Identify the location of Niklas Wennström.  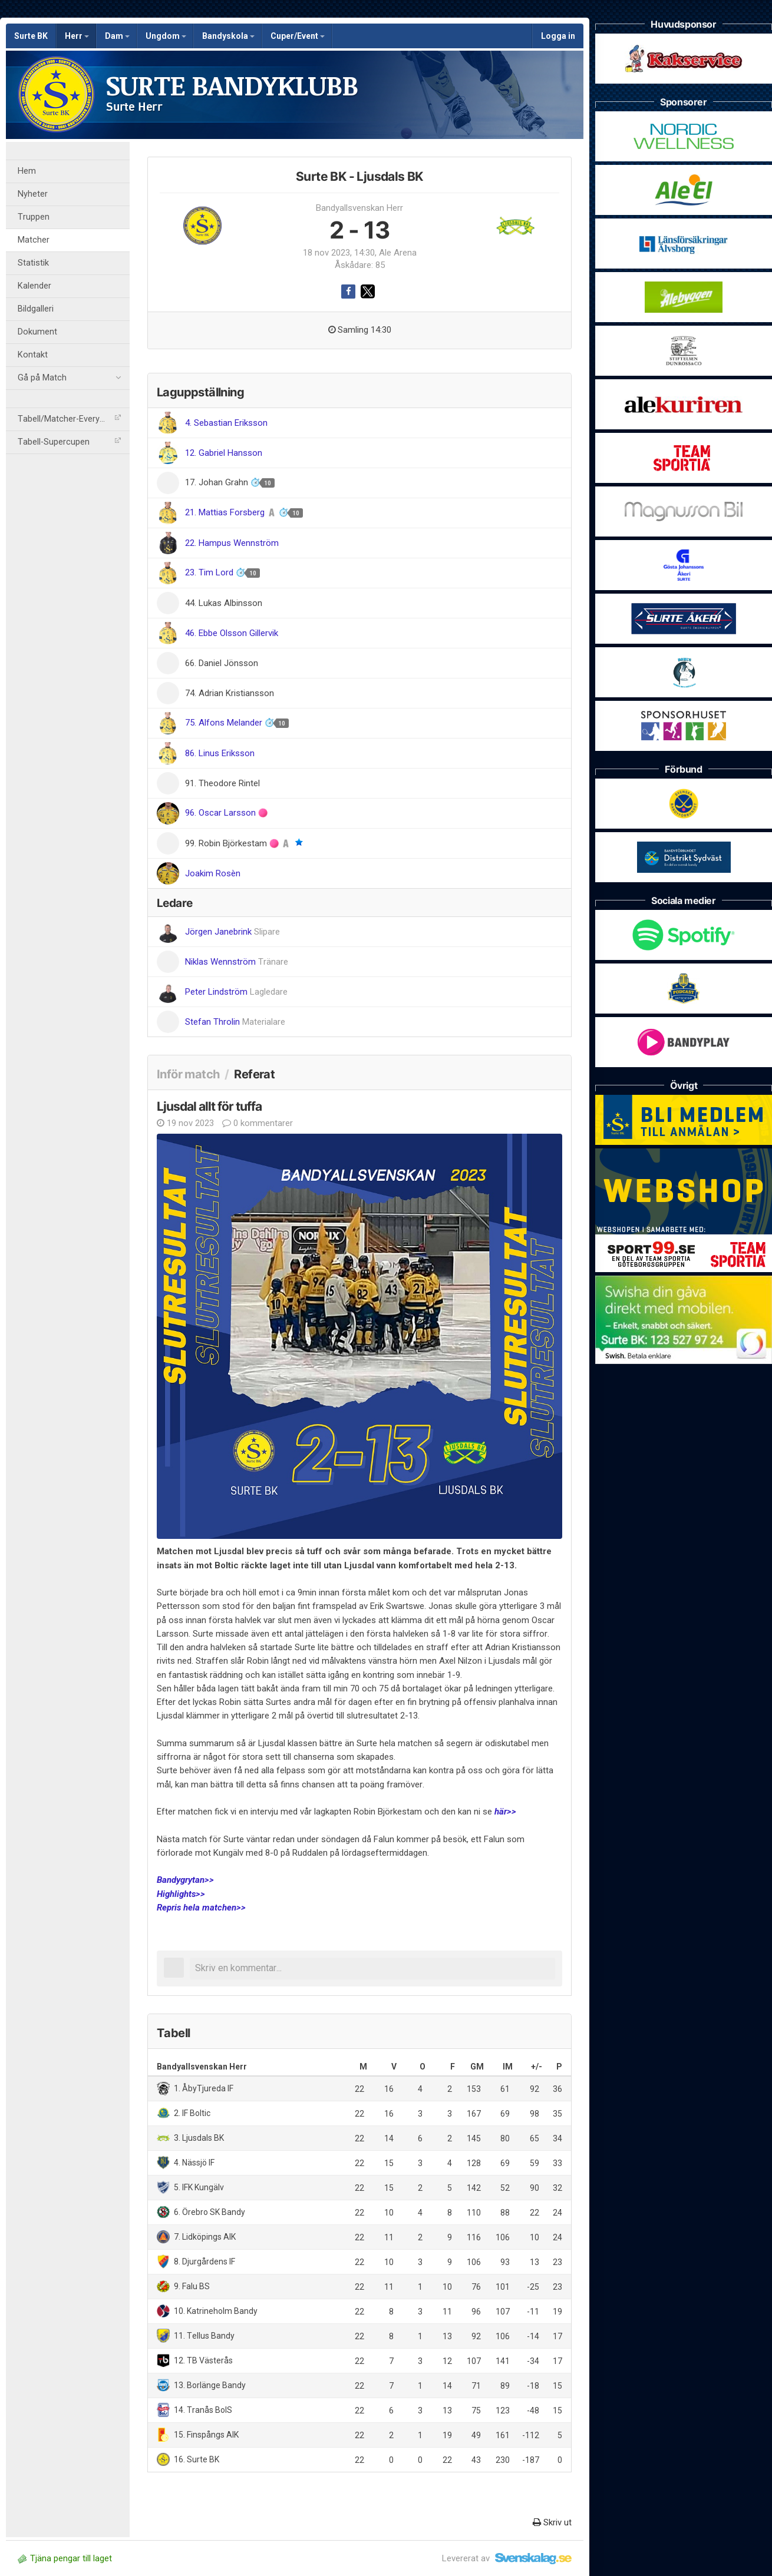
(236, 961).